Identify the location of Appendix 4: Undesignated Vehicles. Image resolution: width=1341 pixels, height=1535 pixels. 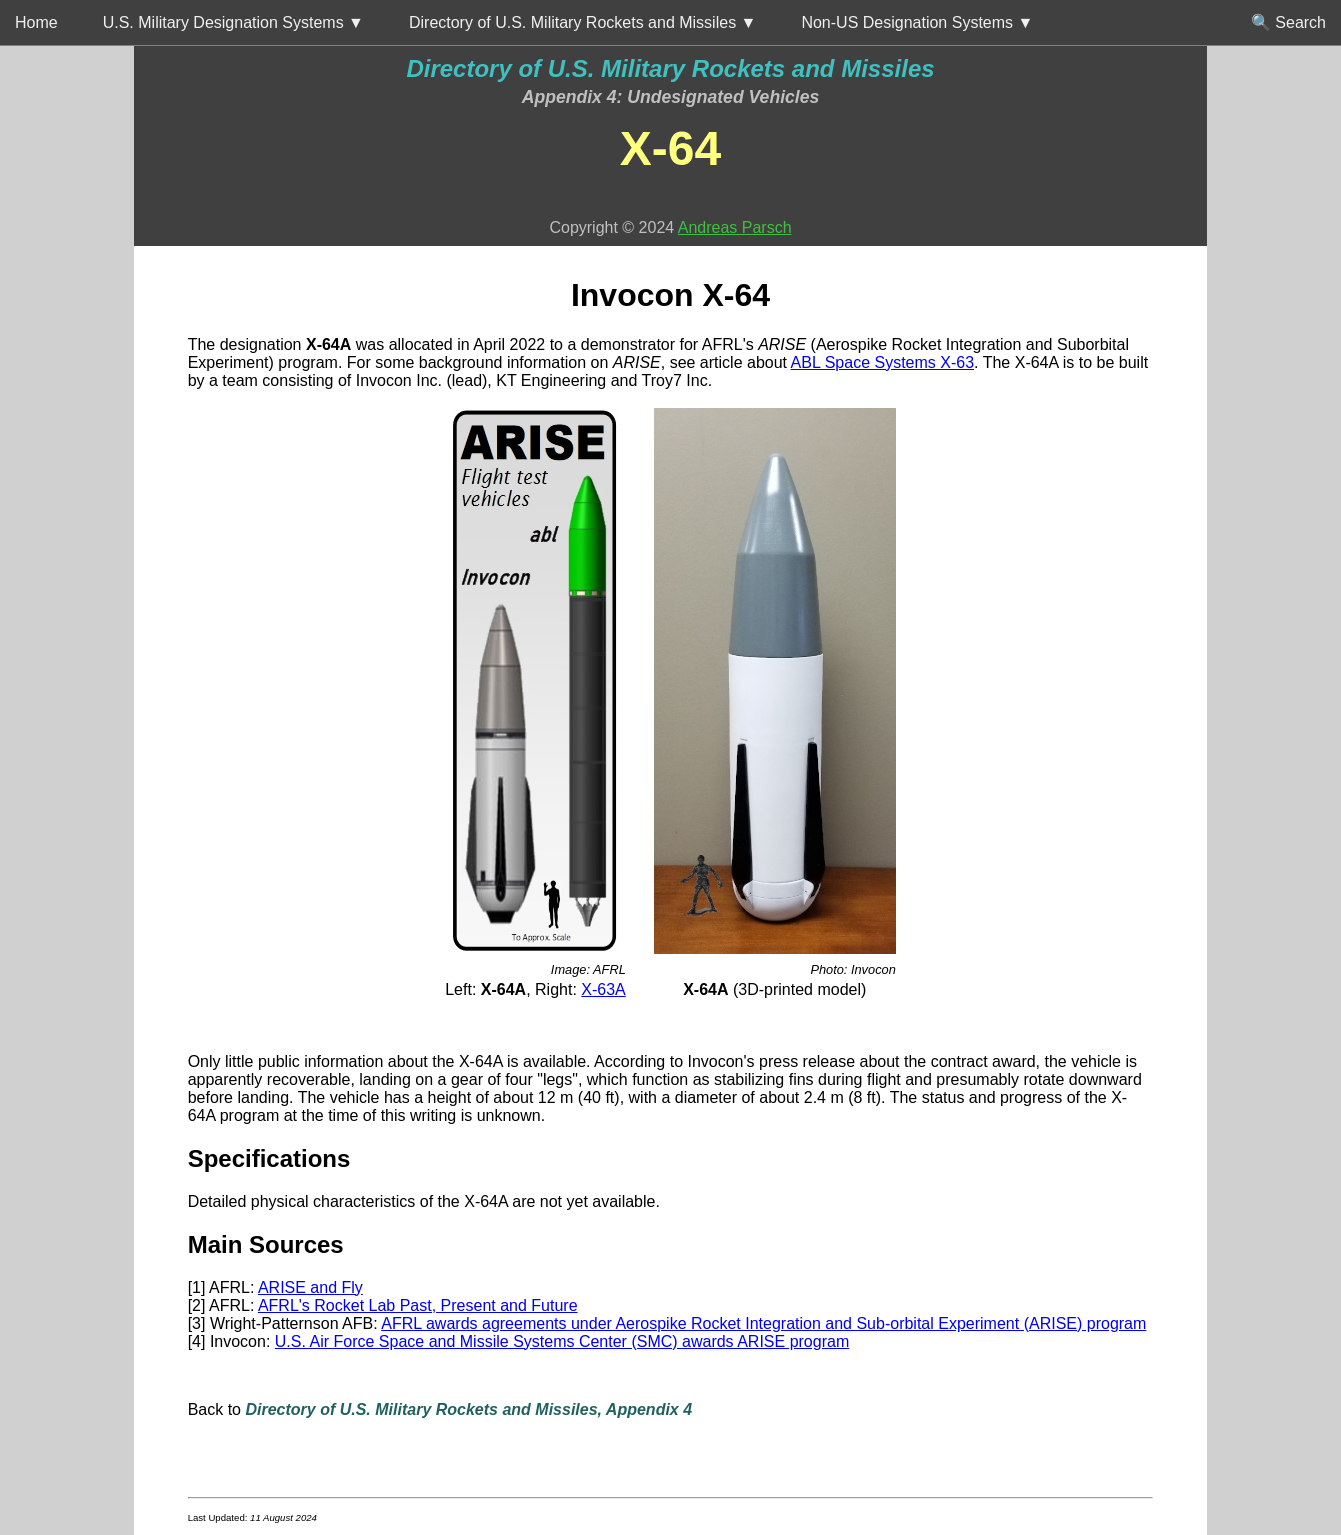
(671, 97).